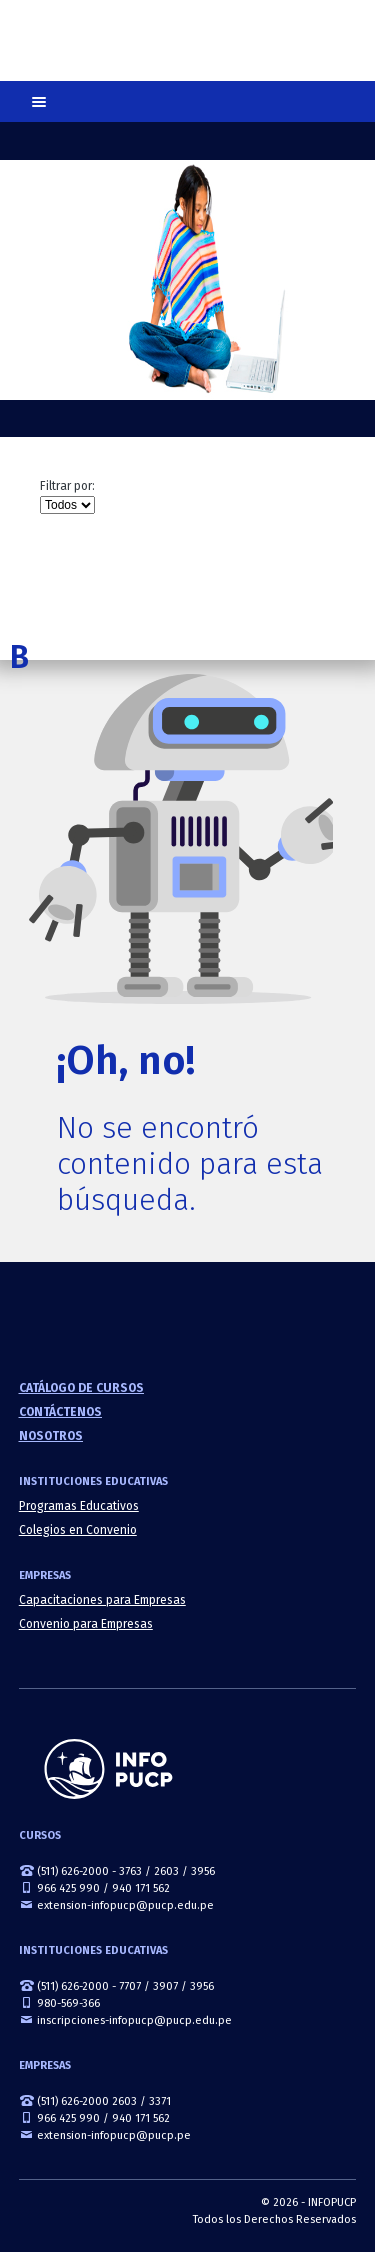 This screenshot has height=2252, width=375. What do you see at coordinates (81, 1388) in the screenshot?
I see `Catálogo de cursos` at bounding box center [81, 1388].